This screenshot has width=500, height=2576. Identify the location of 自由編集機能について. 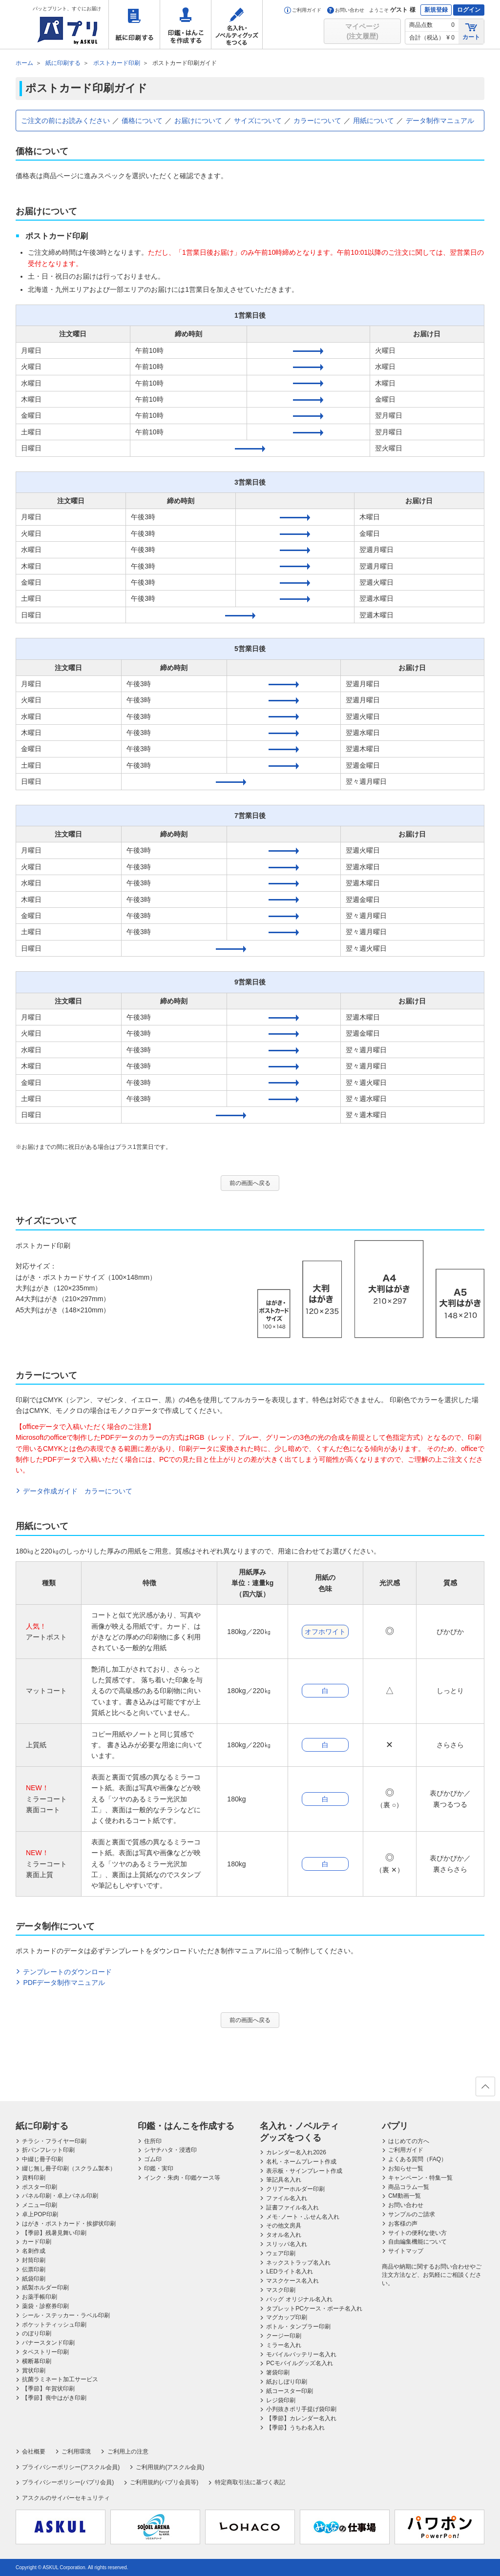
(417, 2241).